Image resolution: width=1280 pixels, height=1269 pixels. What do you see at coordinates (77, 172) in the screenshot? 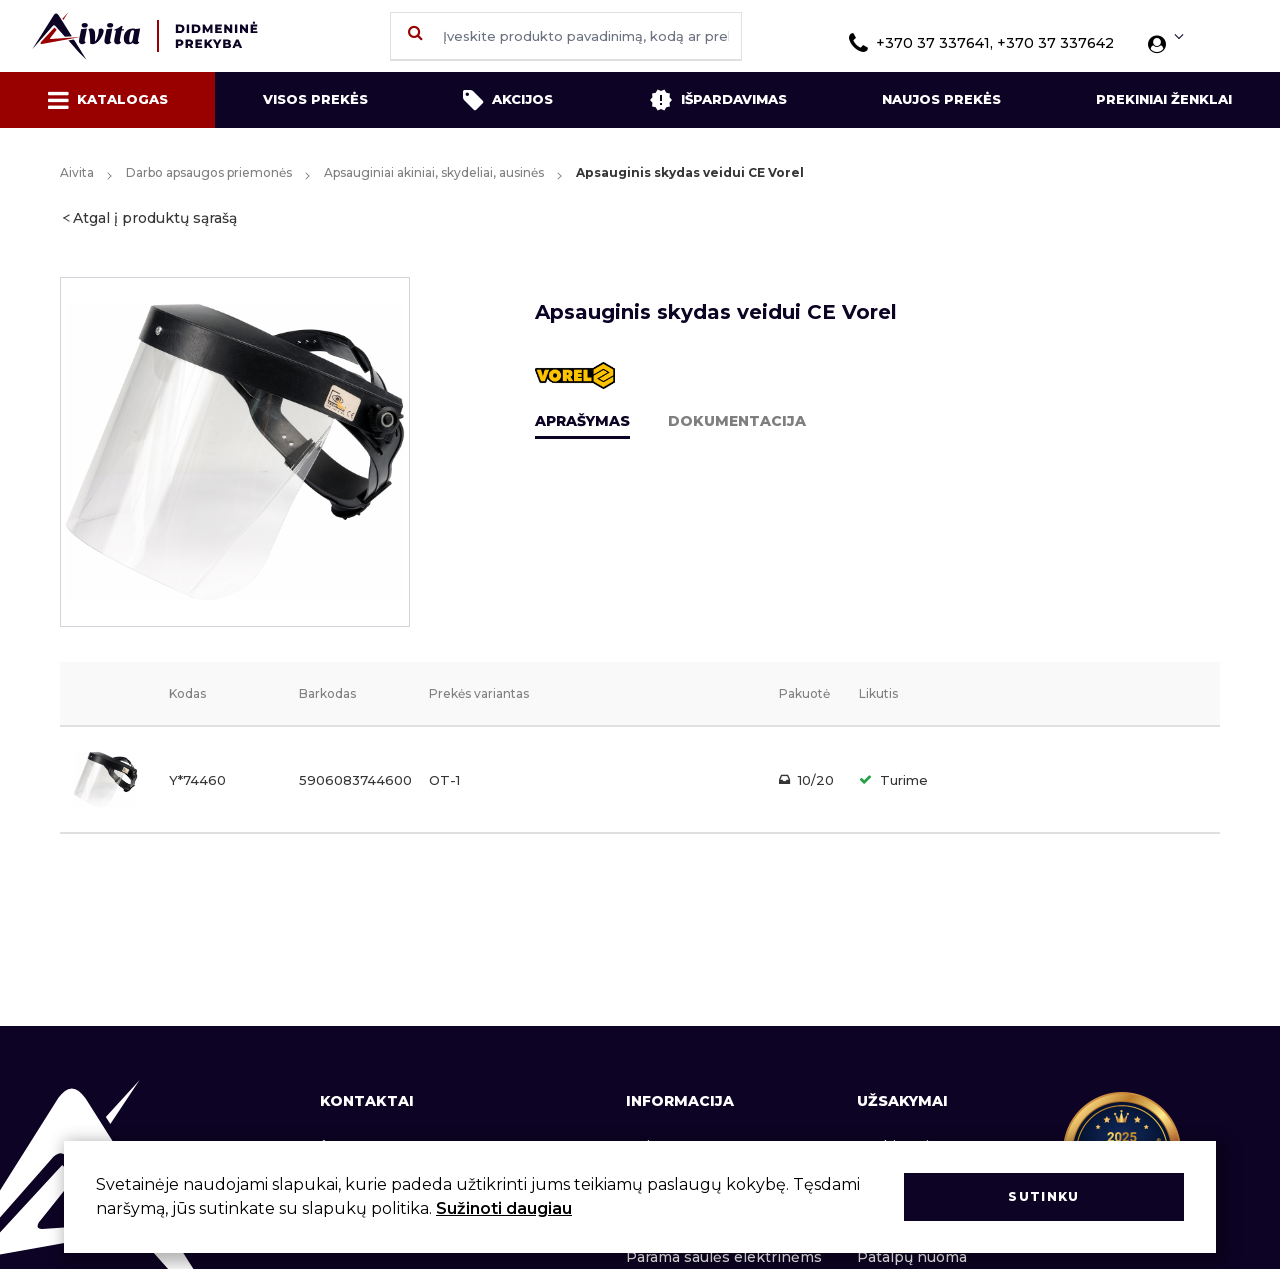
I see `Aivita` at bounding box center [77, 172].